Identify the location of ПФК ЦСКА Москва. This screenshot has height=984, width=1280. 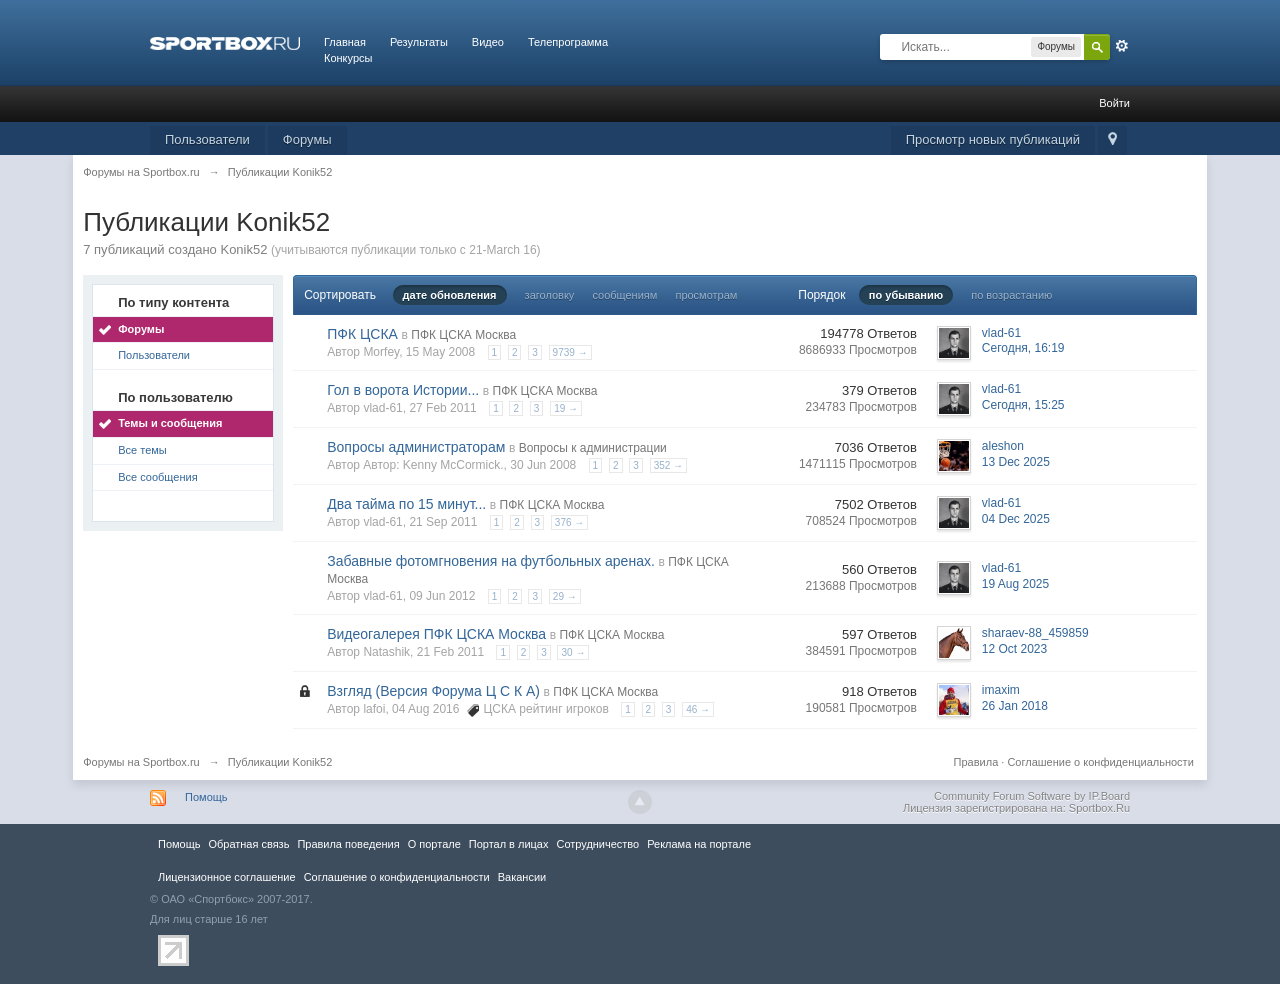
(463, 335).